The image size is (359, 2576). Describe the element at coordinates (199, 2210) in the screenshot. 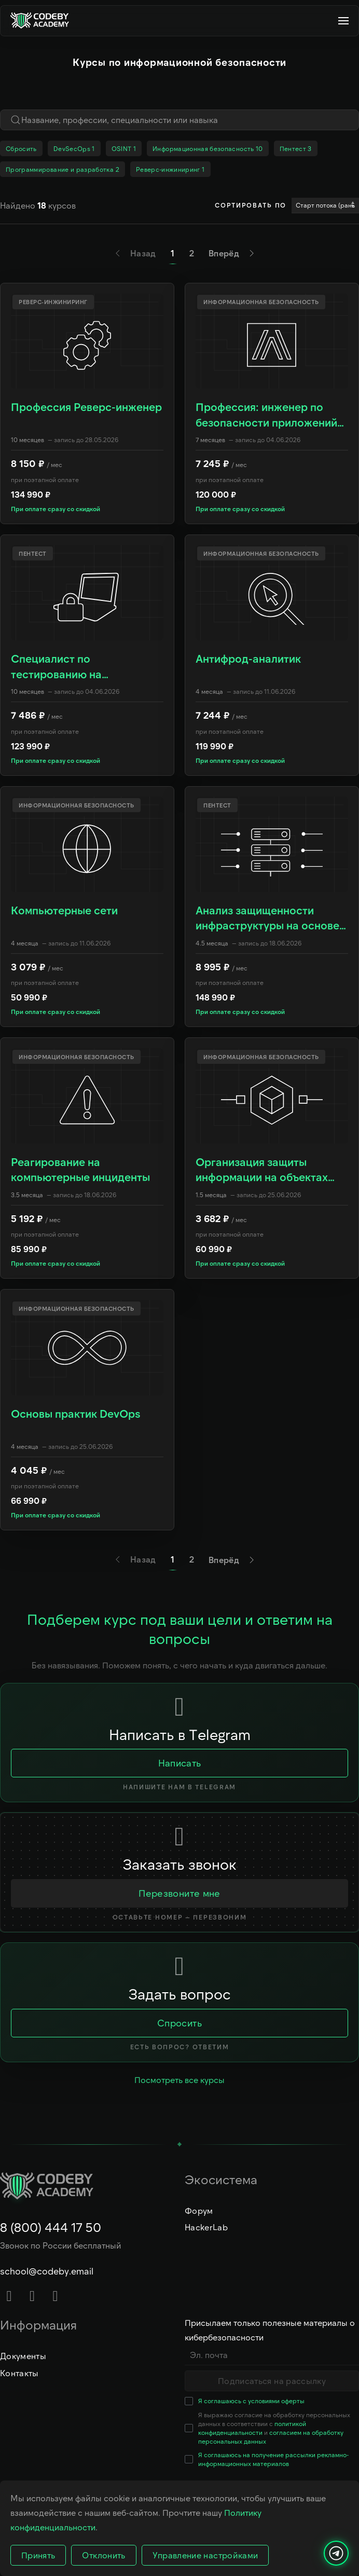

I see `Форум` at that location.